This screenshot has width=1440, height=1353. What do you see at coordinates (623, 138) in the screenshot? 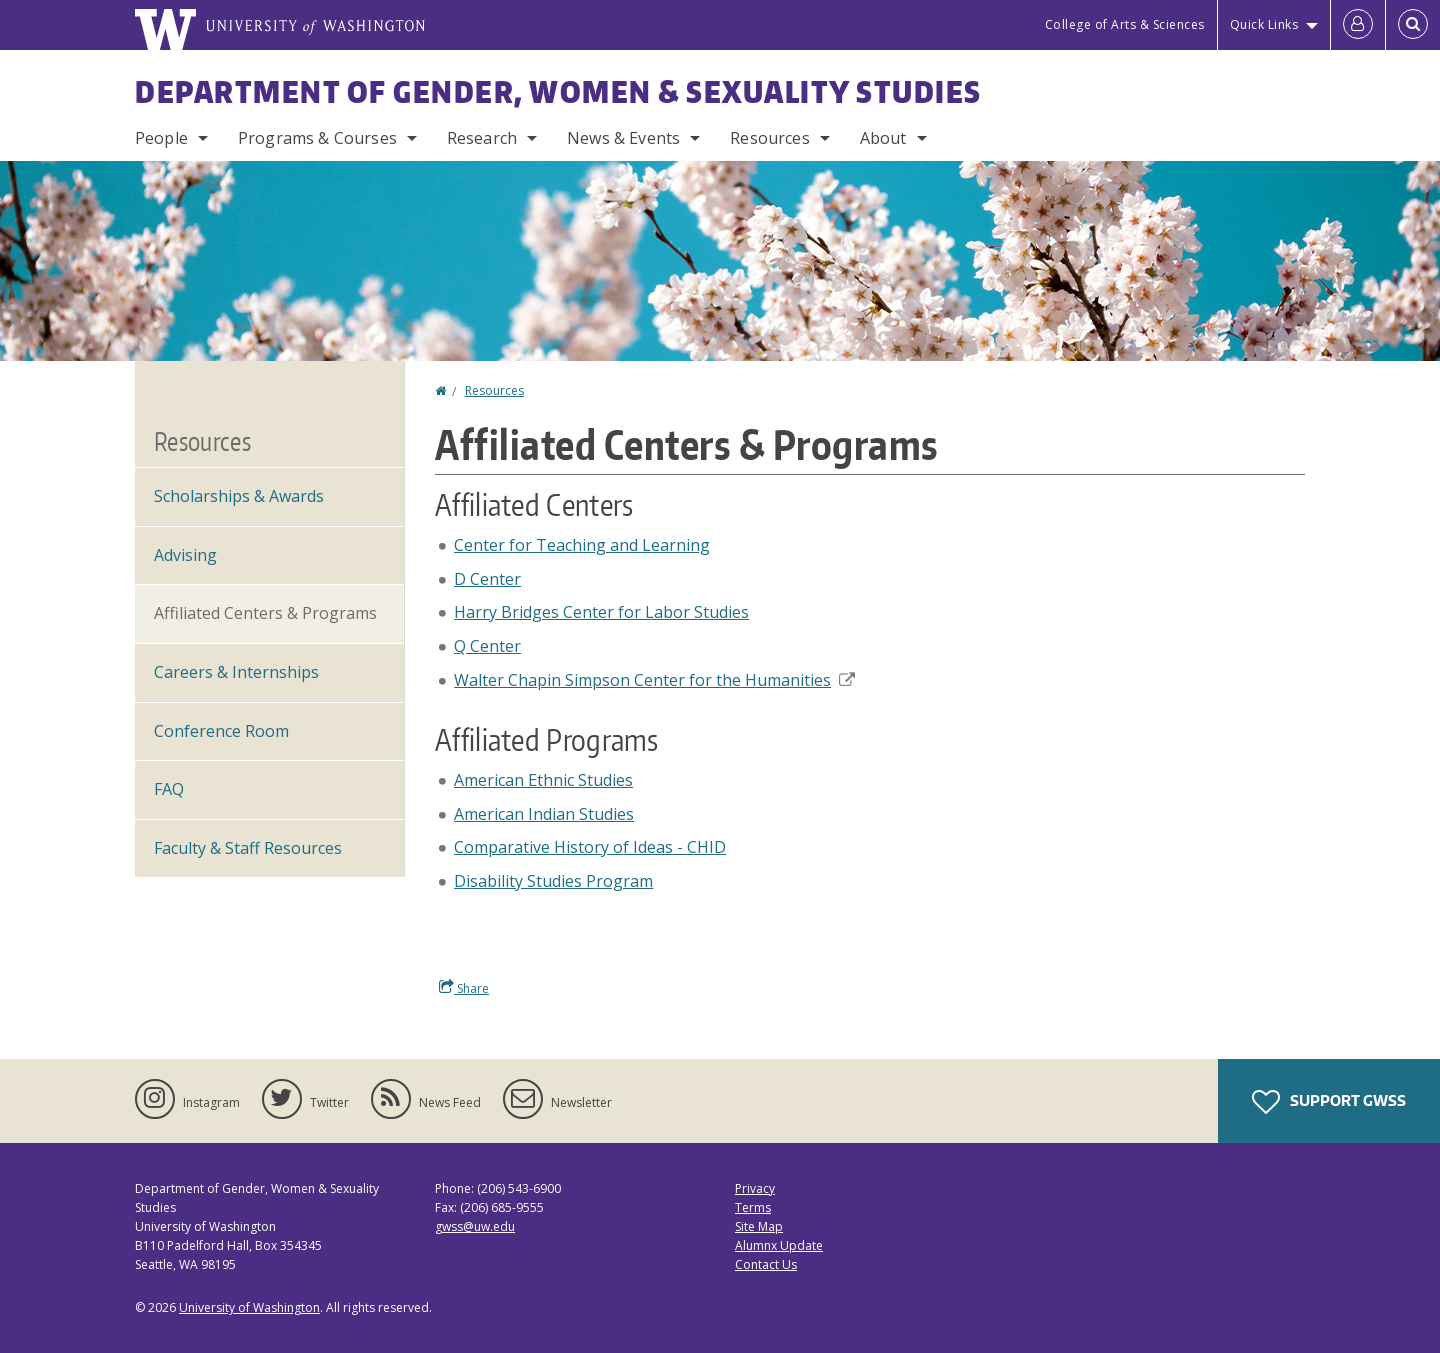
I see `News & Events` at bounding box center [623, 138].